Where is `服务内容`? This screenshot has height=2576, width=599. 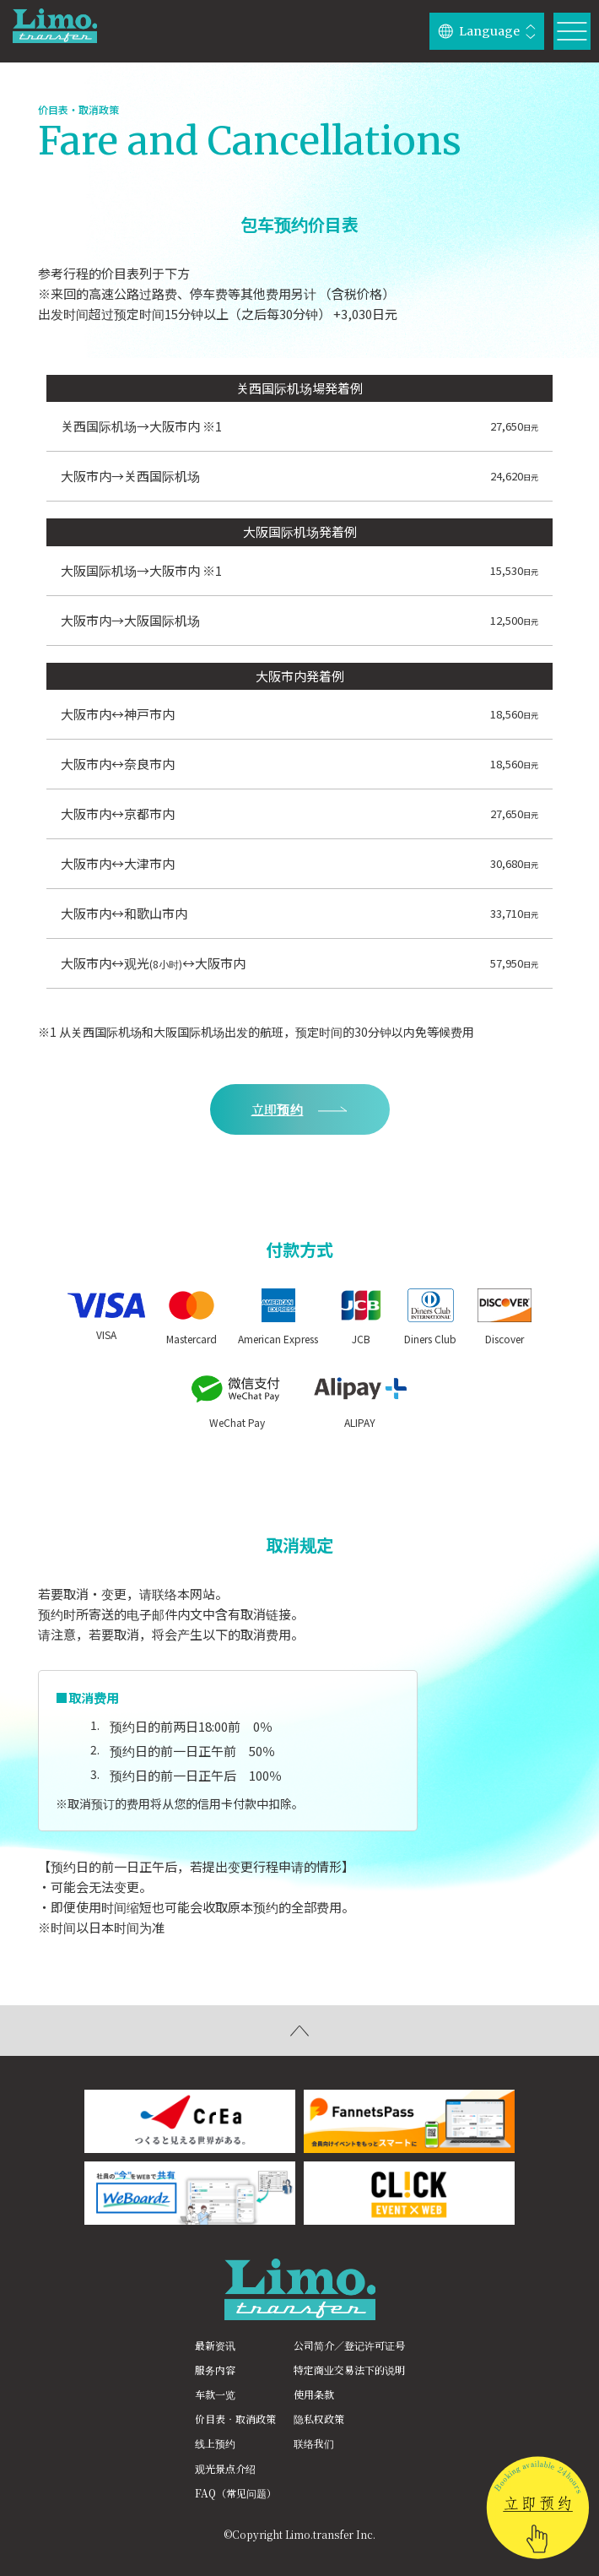
服务内容 is located at coordinates (215, 2369).